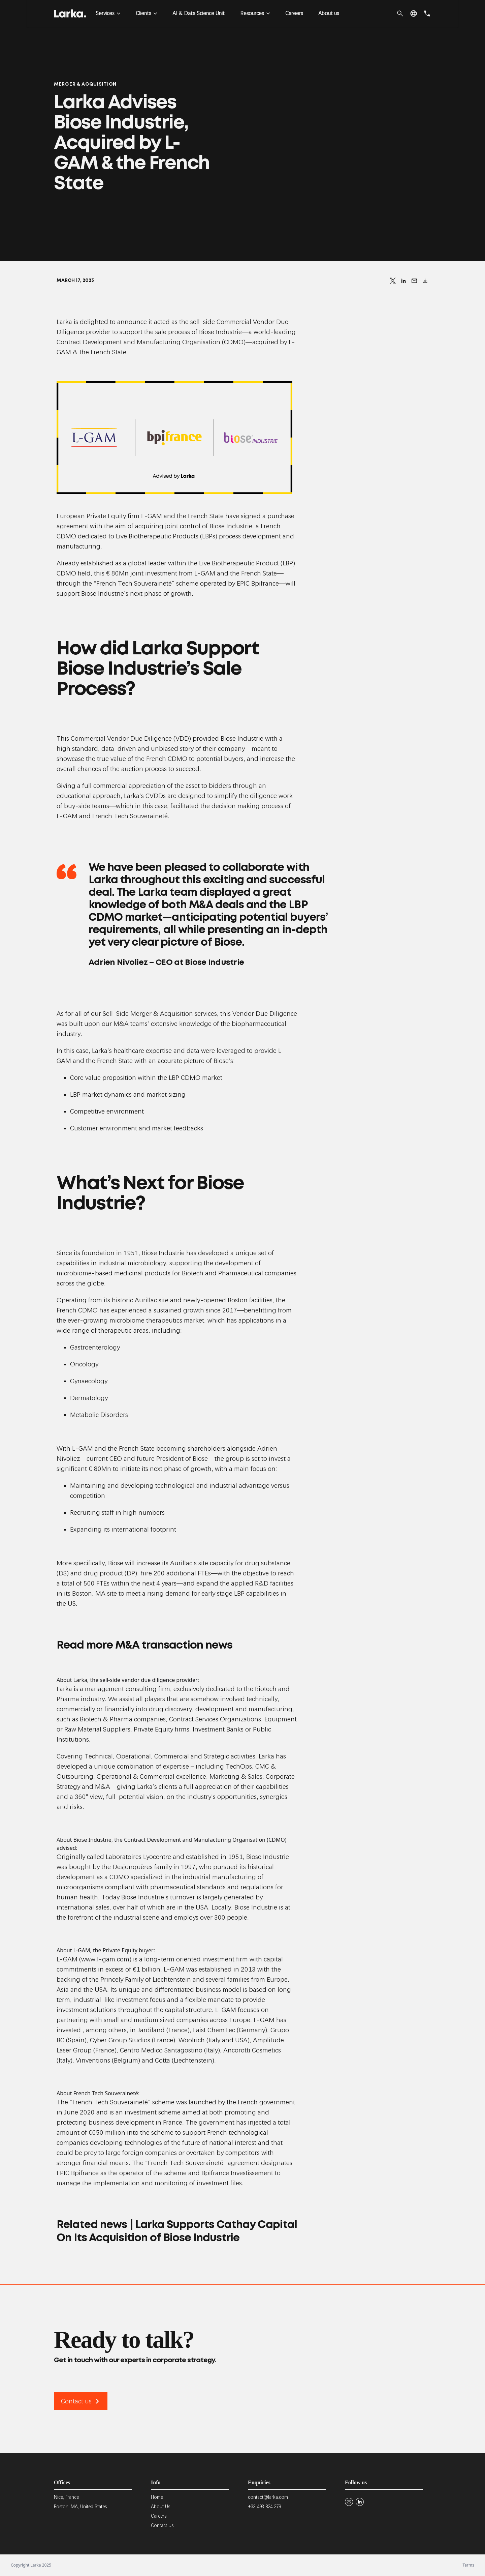 The height and width of the screenshot is (2576, 485). Describe the element at coordinates (163, 1252) in the screenshot. I see `Biose Industrie` at that location.